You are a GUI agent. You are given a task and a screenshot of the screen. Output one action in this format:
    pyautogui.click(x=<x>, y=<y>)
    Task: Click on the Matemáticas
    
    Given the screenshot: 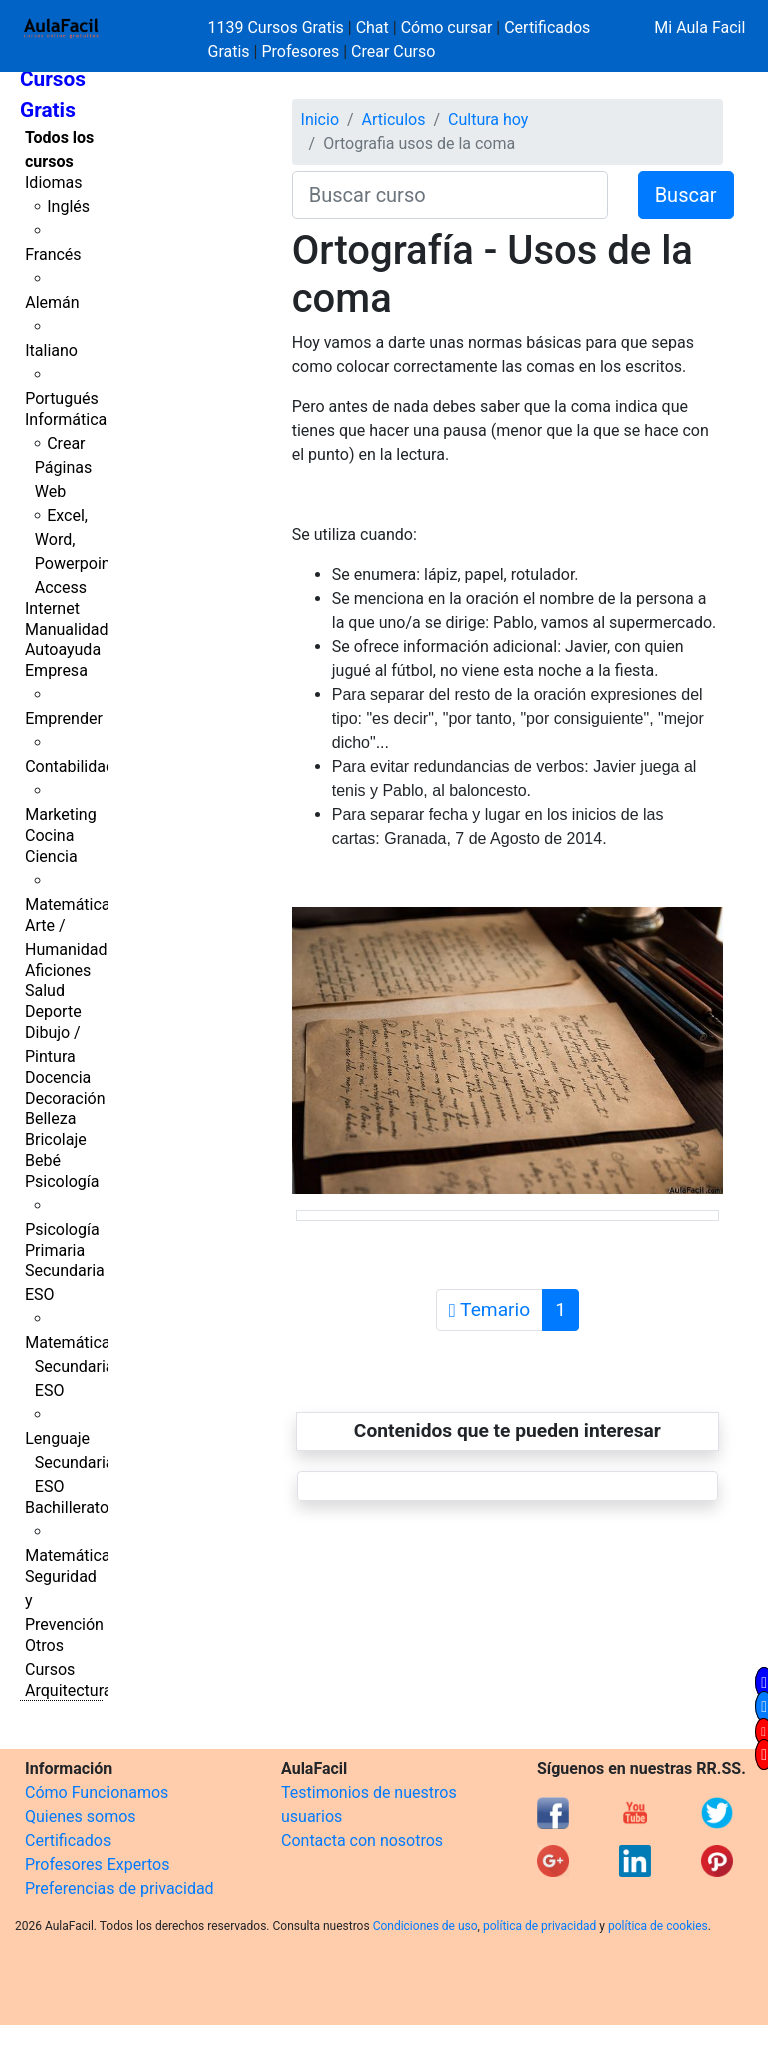 What is the action you would take?
    pyautogui.click(x=72, y=904)
    